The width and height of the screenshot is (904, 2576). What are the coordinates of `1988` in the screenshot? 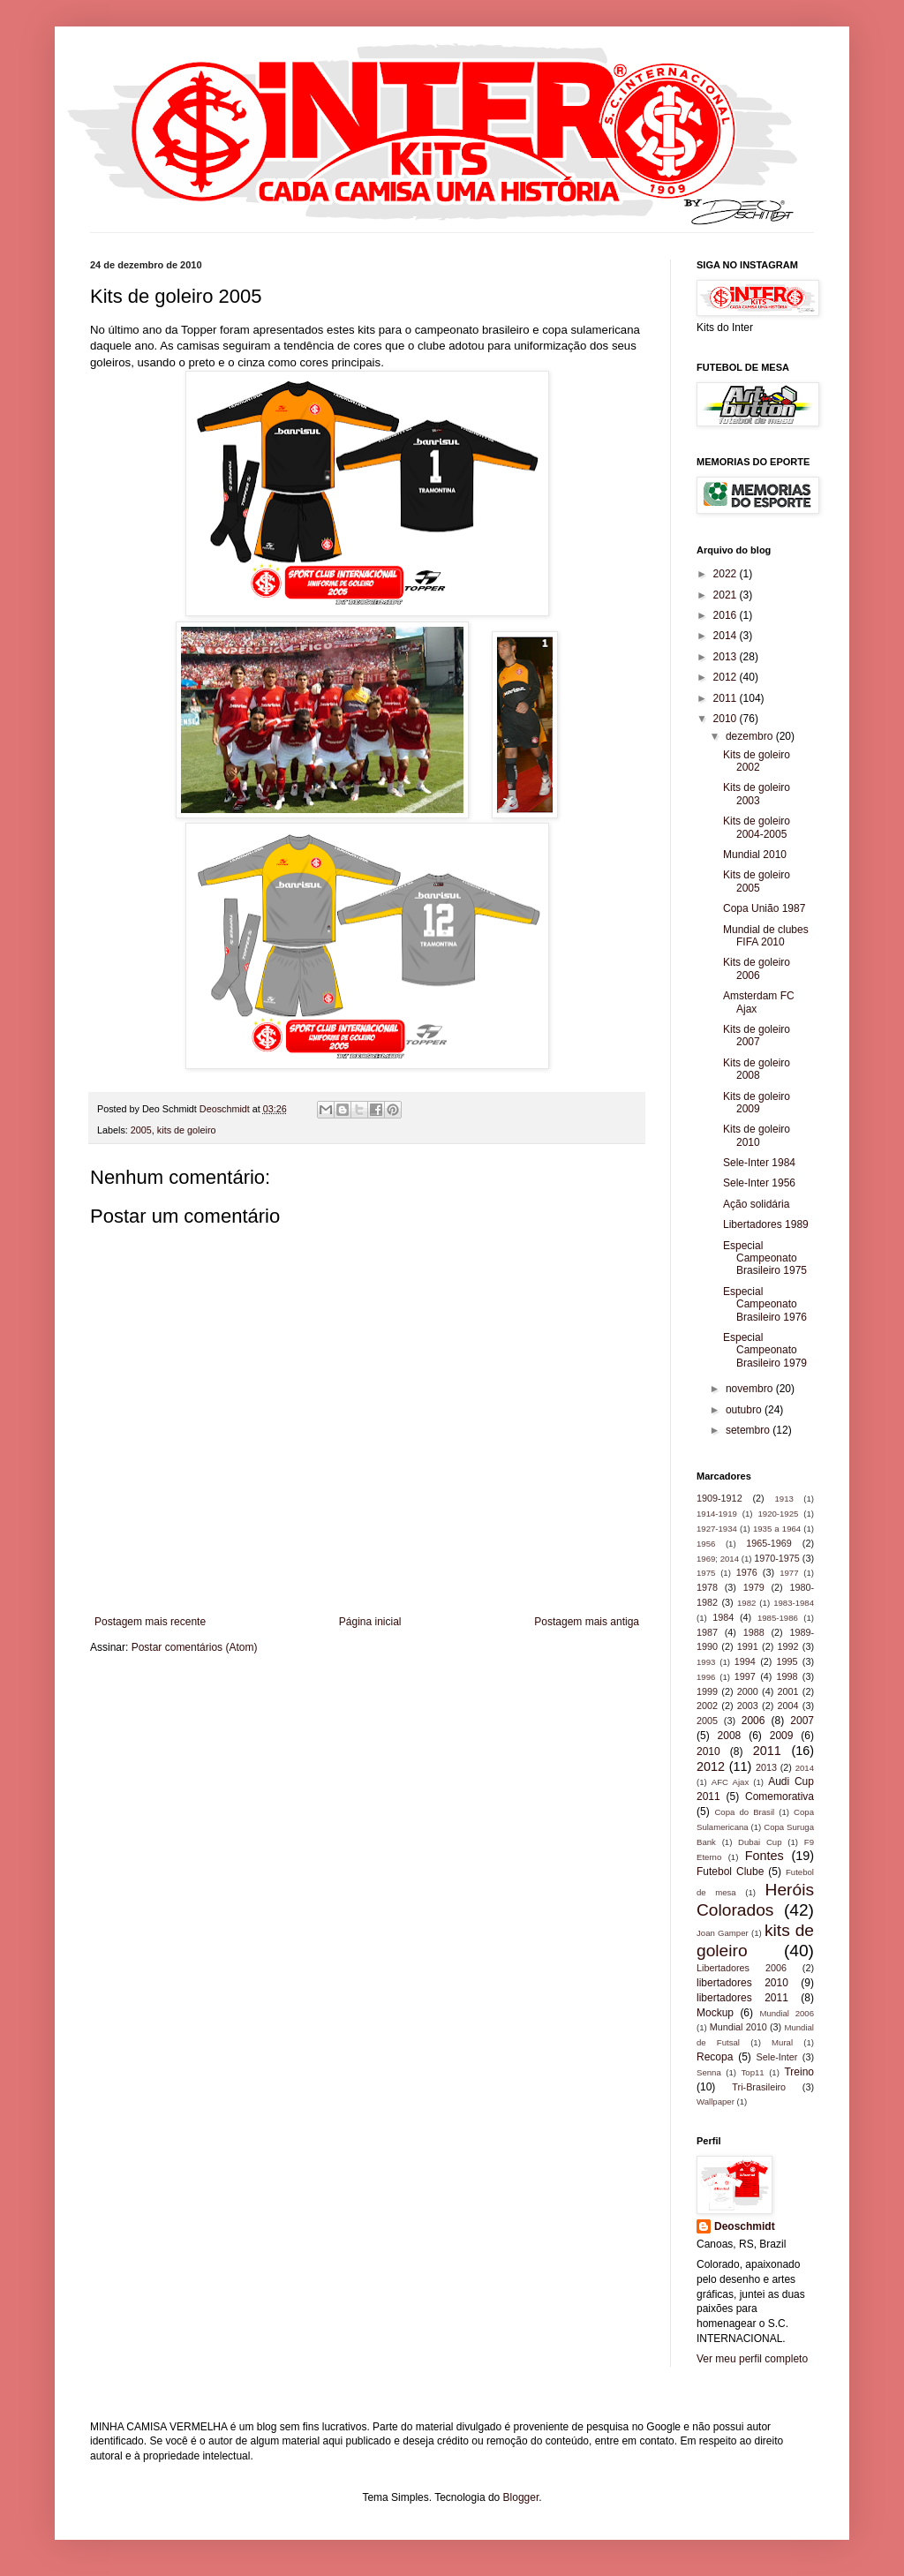 It's located at (754, 1632).